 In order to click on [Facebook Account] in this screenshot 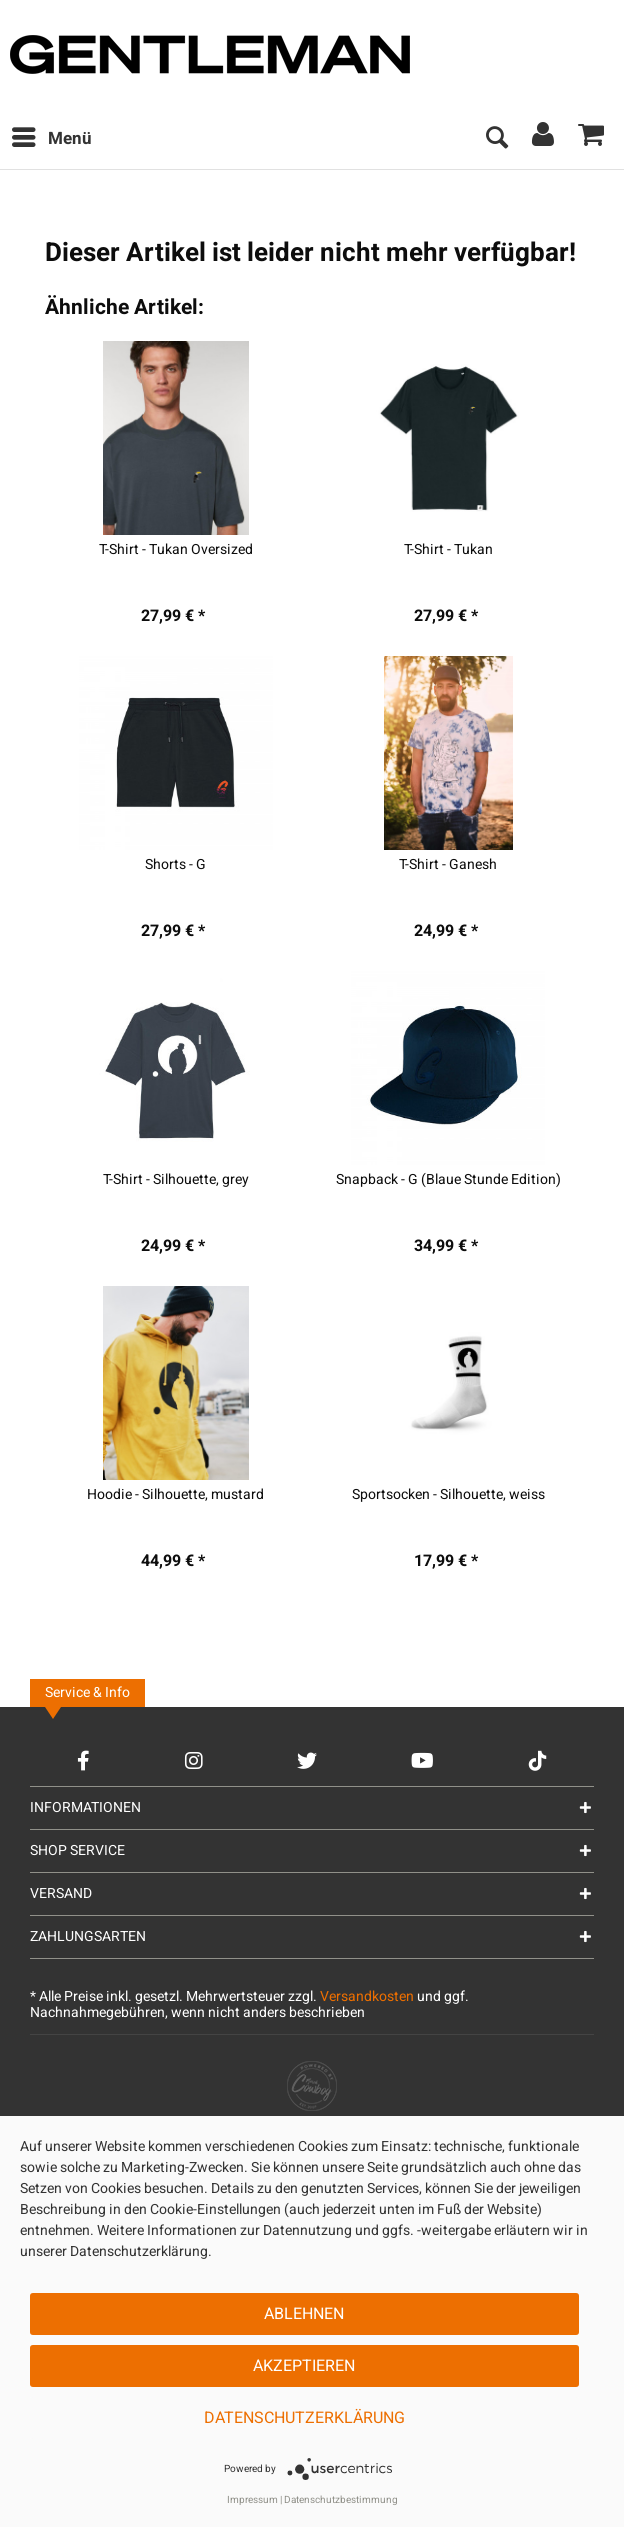, I will do `click(83, 1760)`.